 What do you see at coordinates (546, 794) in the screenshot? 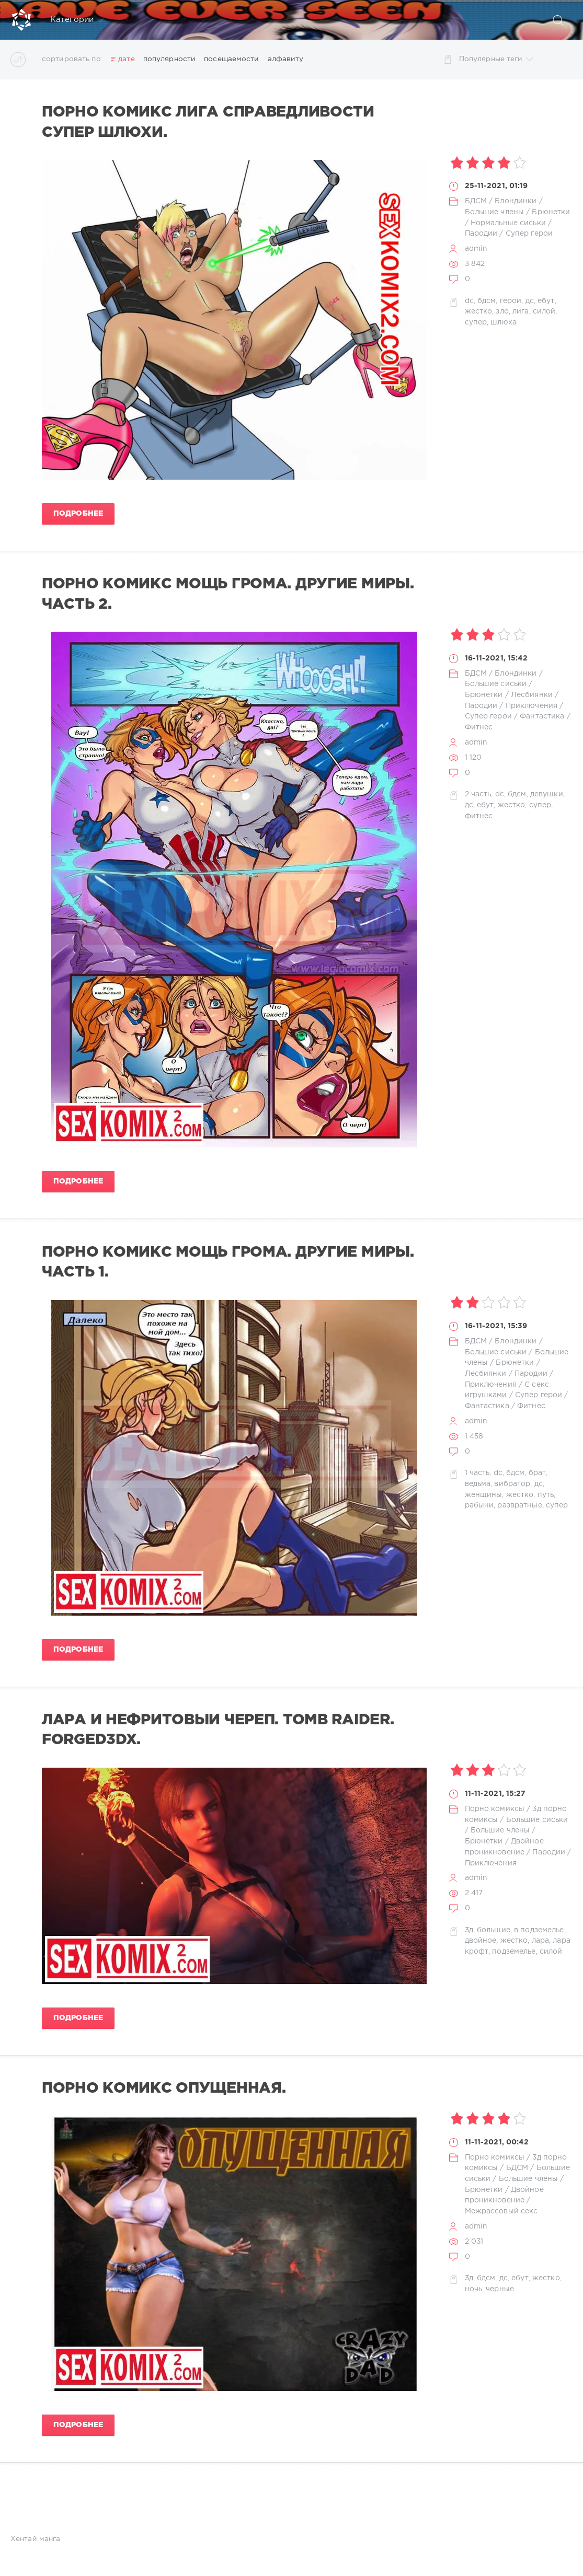
I see `девушки` at bounding box center [546, 794].